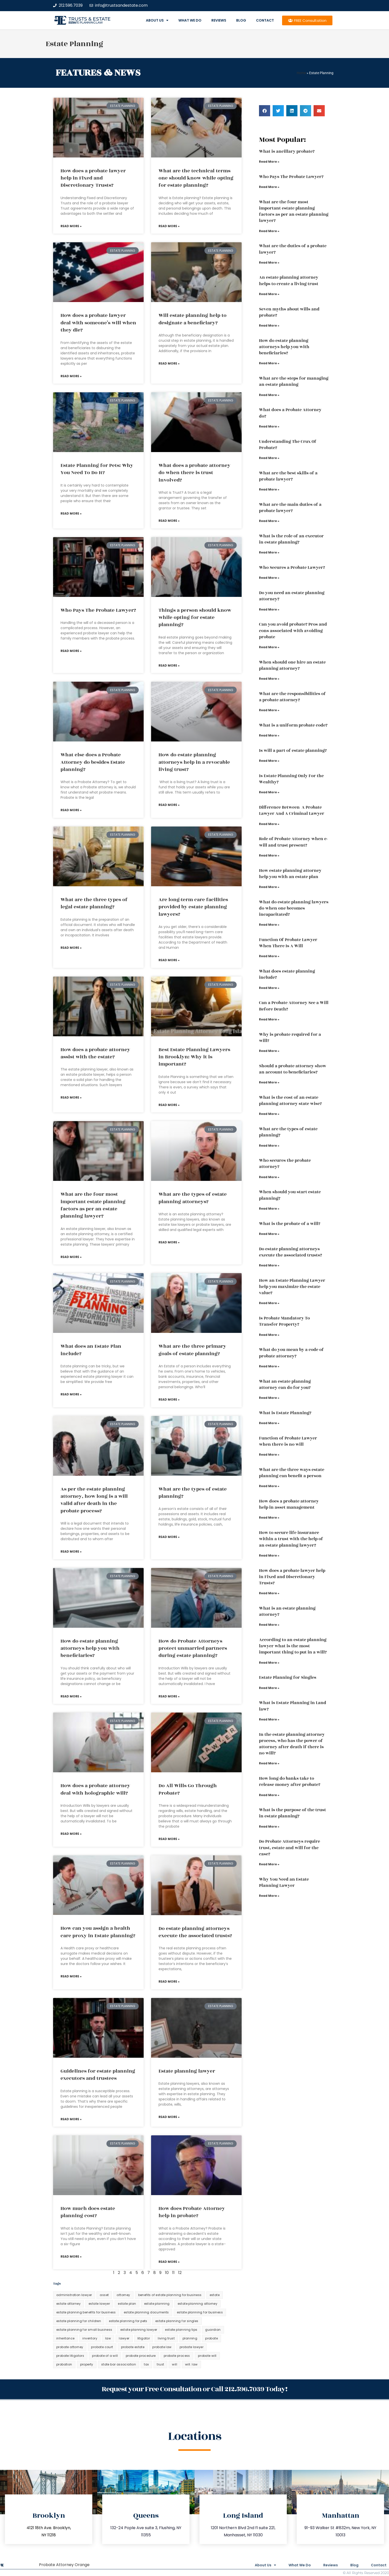 The image size is (389, 2576). Describe the element at coordinates (269, 609) in the screenshot. I see `Read More » [Read more about Do you need an estate planning attorney?]` at that location.